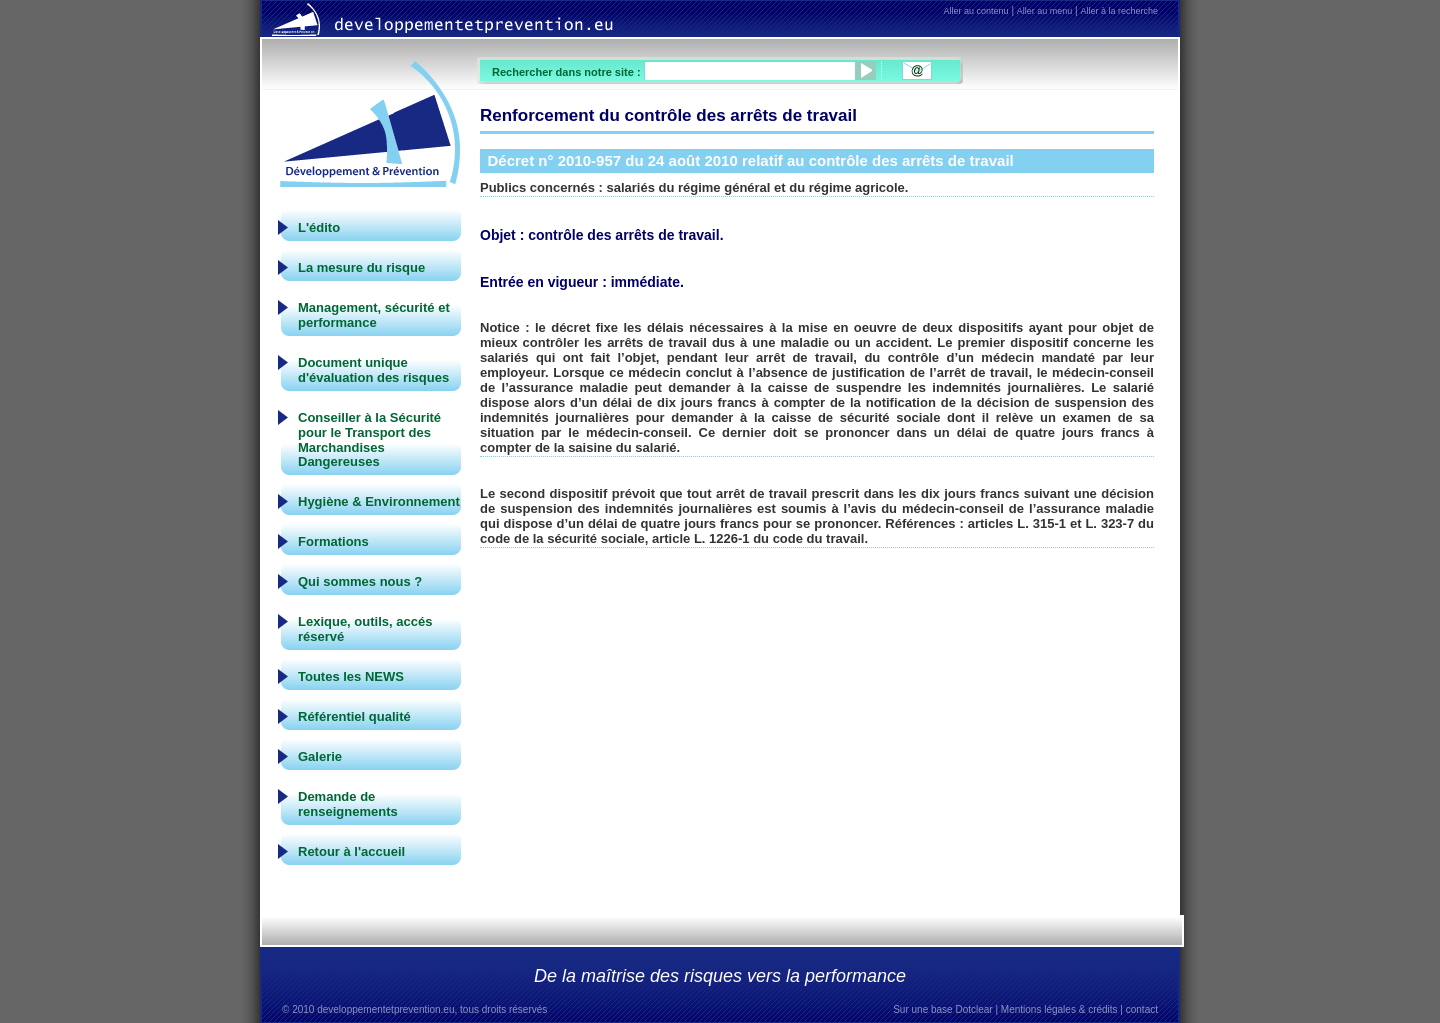 The width and height of the screenshot is (1440, 1023). I want to click on Formations, so click(333, 541).